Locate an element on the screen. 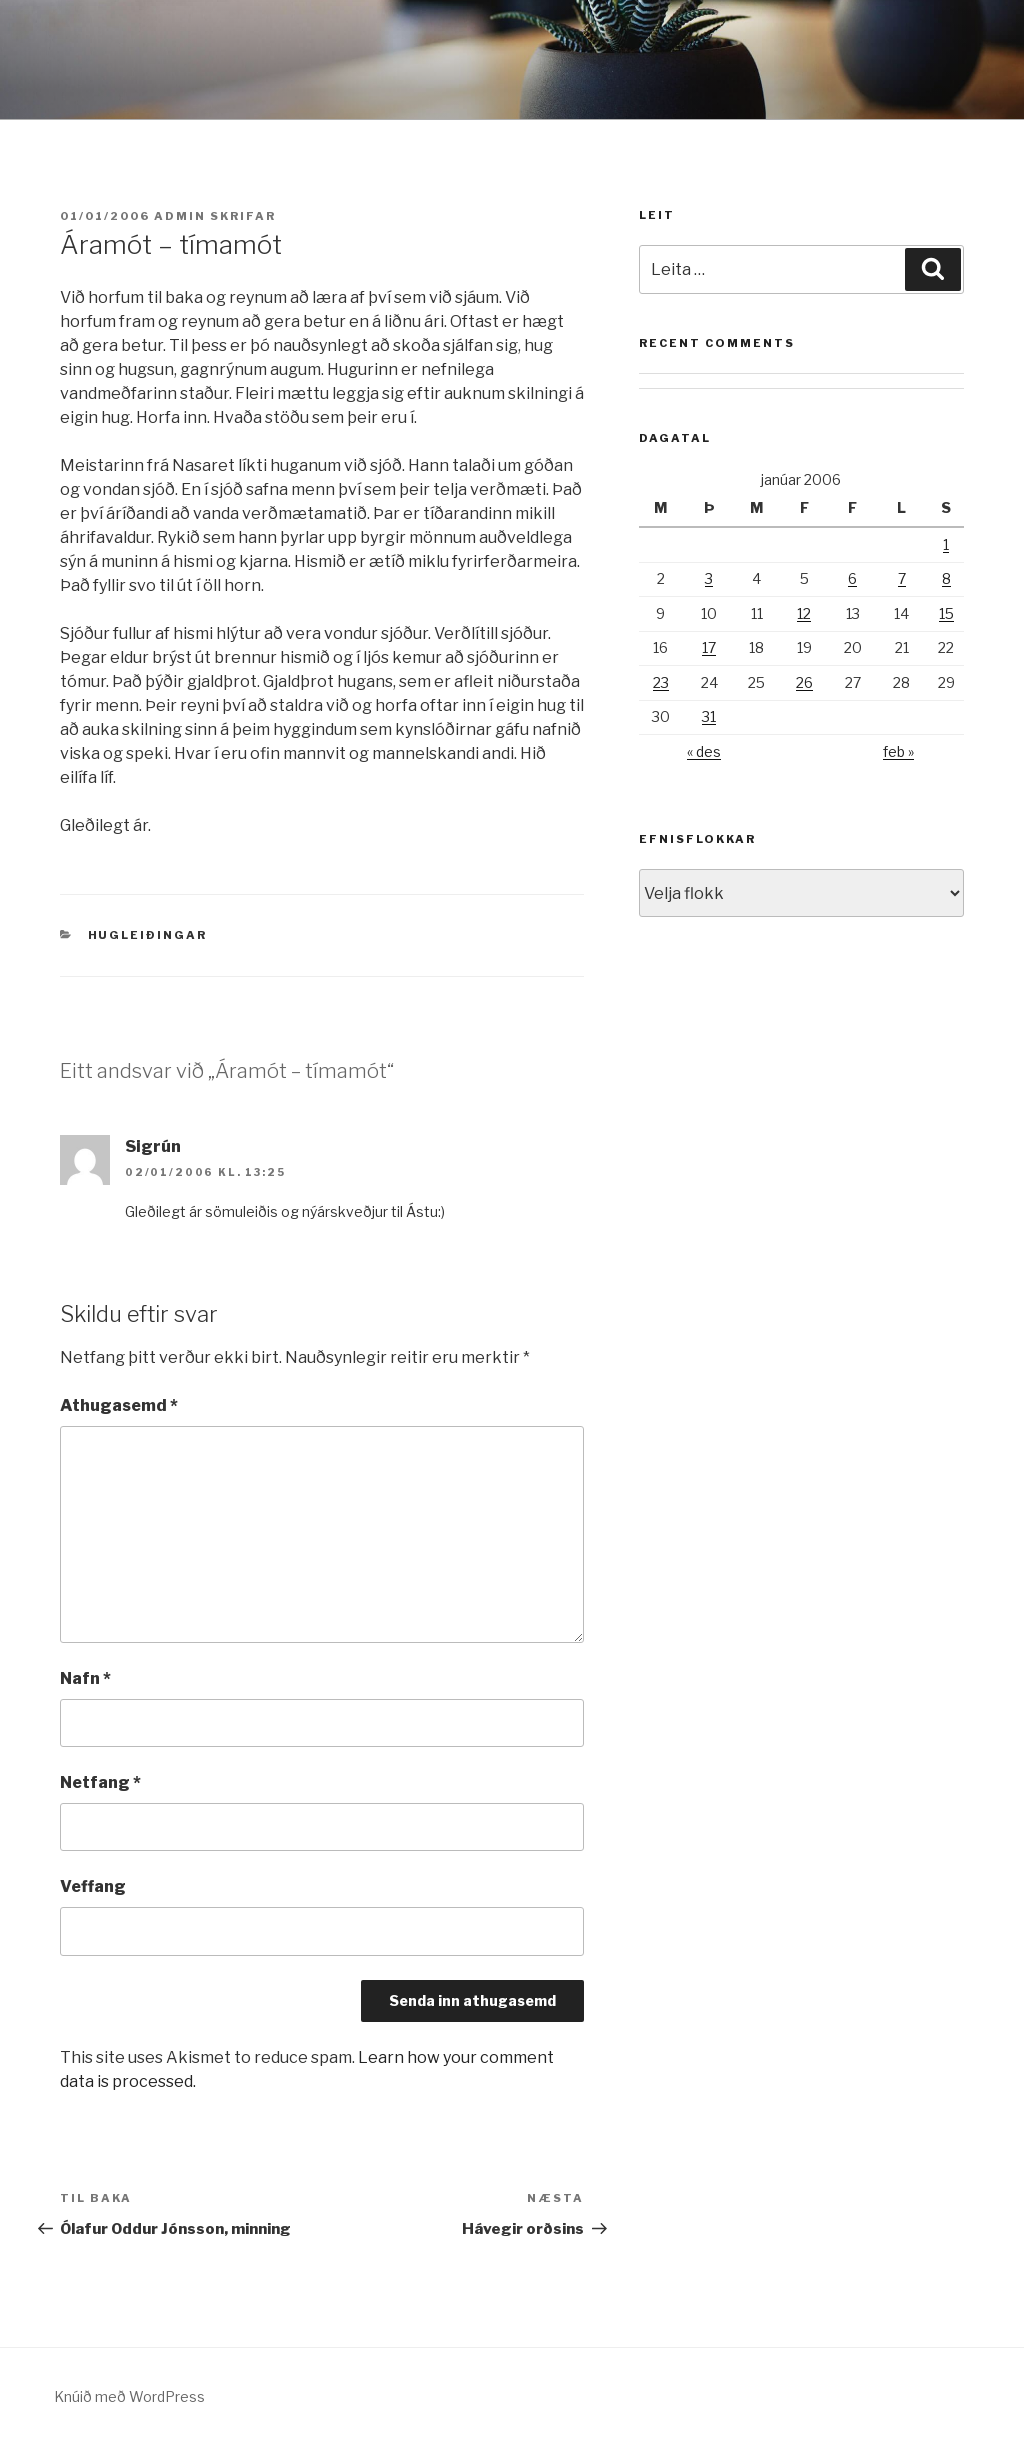 This screenshot has height=2444, width=1024. 12 [Færsla birt þann 12. January, 2006] is located at coordinates (804, 613).